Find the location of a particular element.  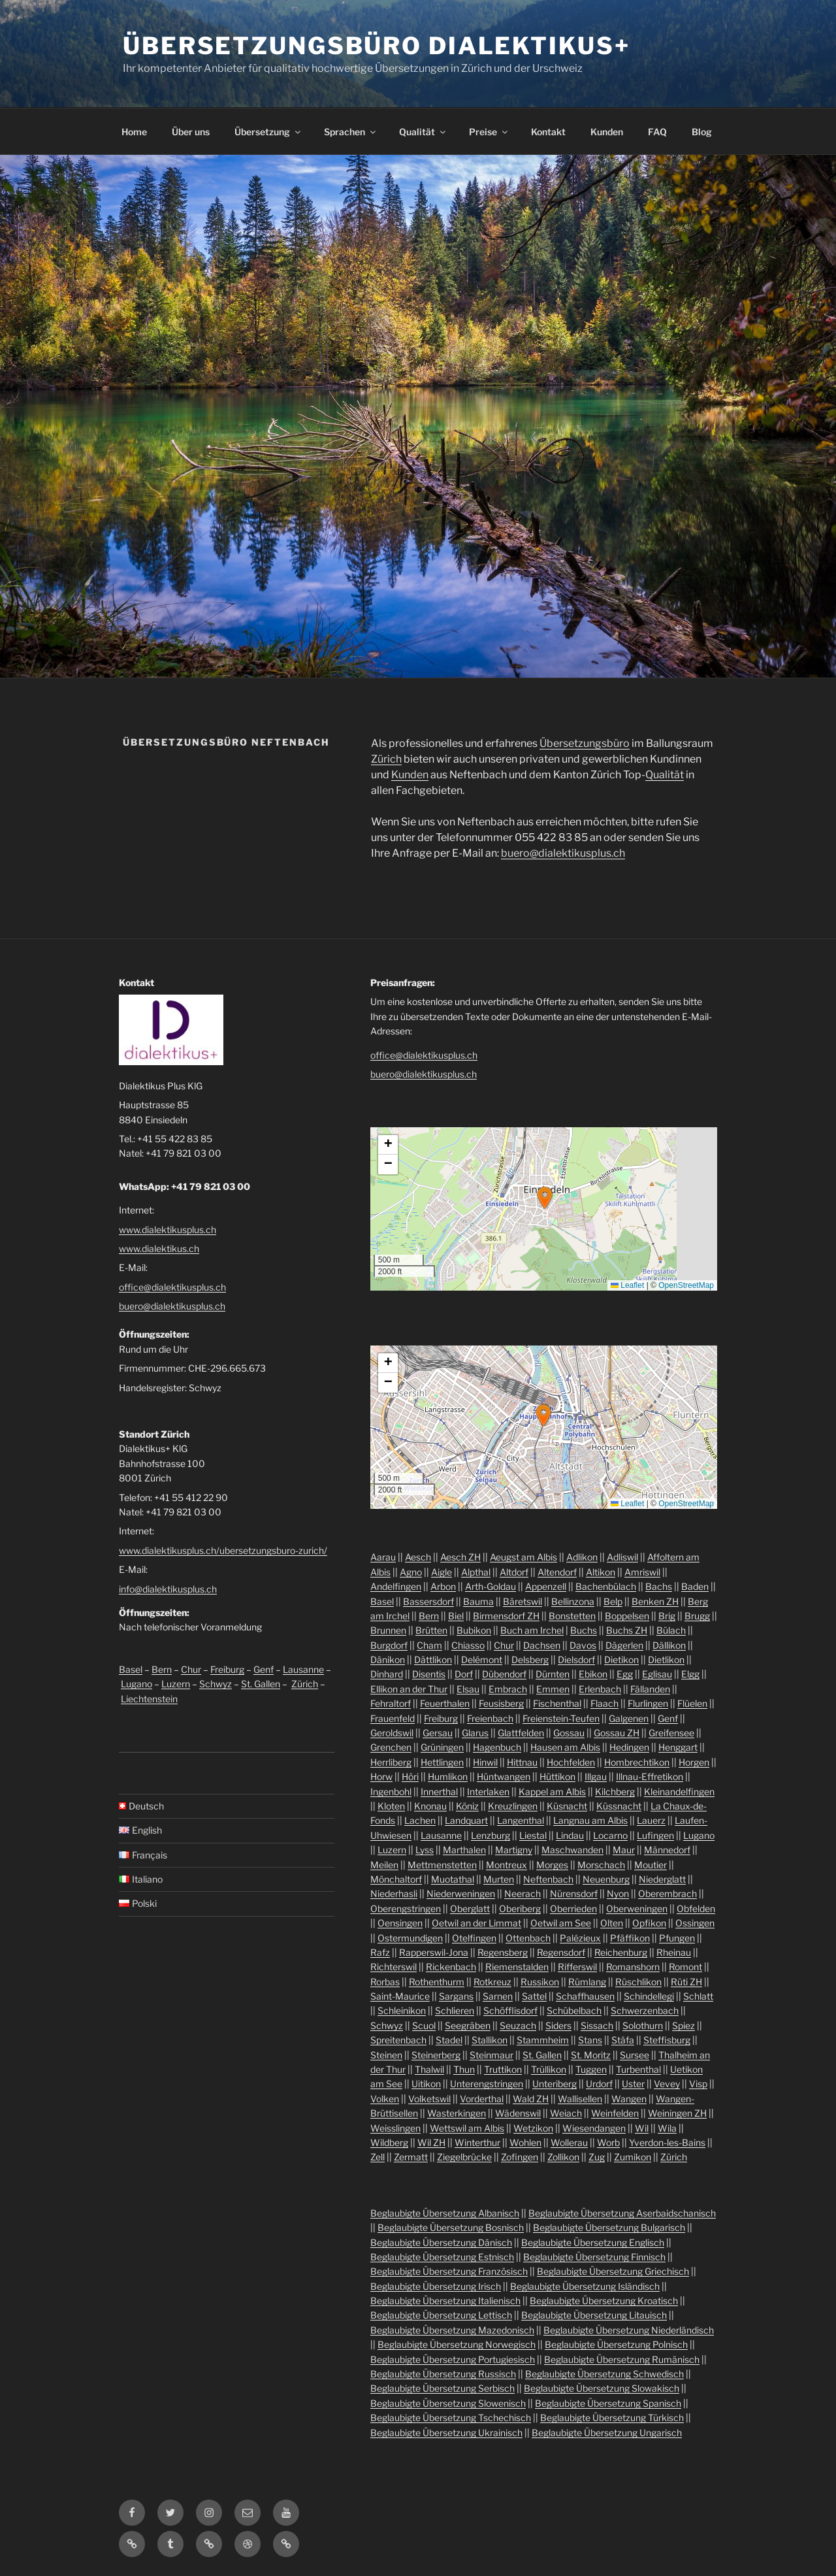

Moutier is located at coordinates (650, 1864).